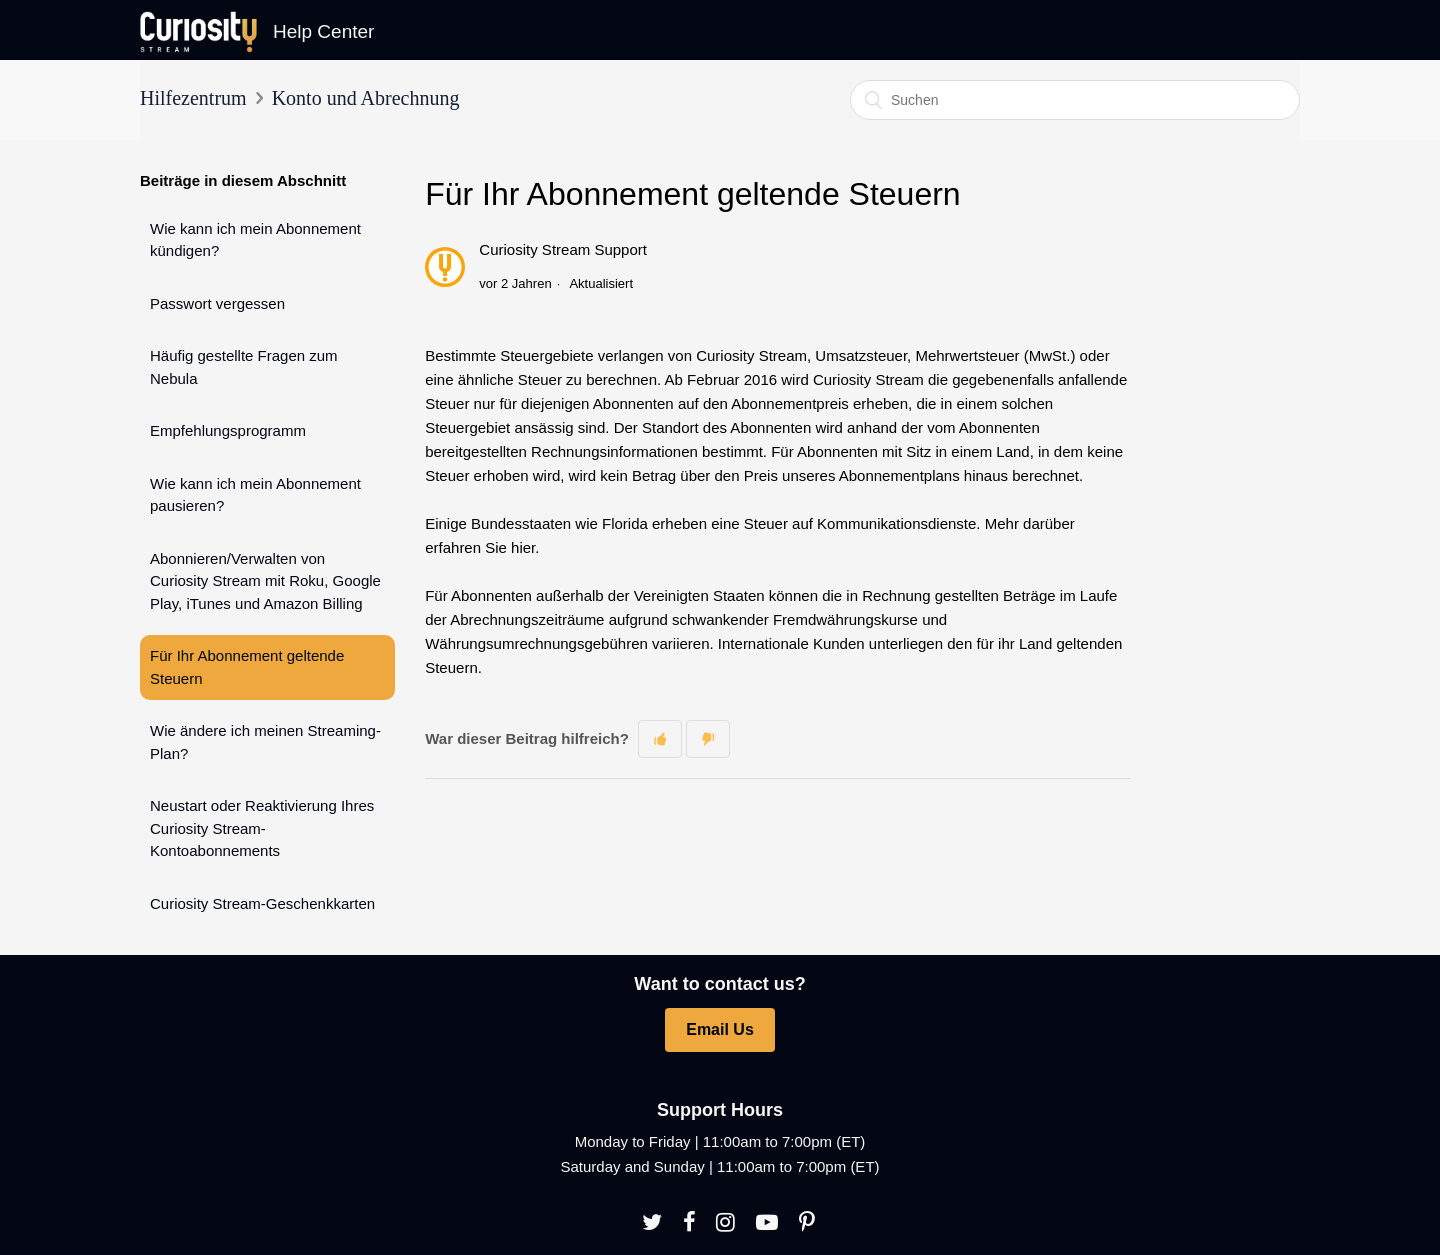 The height and width of the screenshot is (1255, 1440). Describe the element at coordinates (323, 31) in the screenshot. I see `Help Center` at that location.